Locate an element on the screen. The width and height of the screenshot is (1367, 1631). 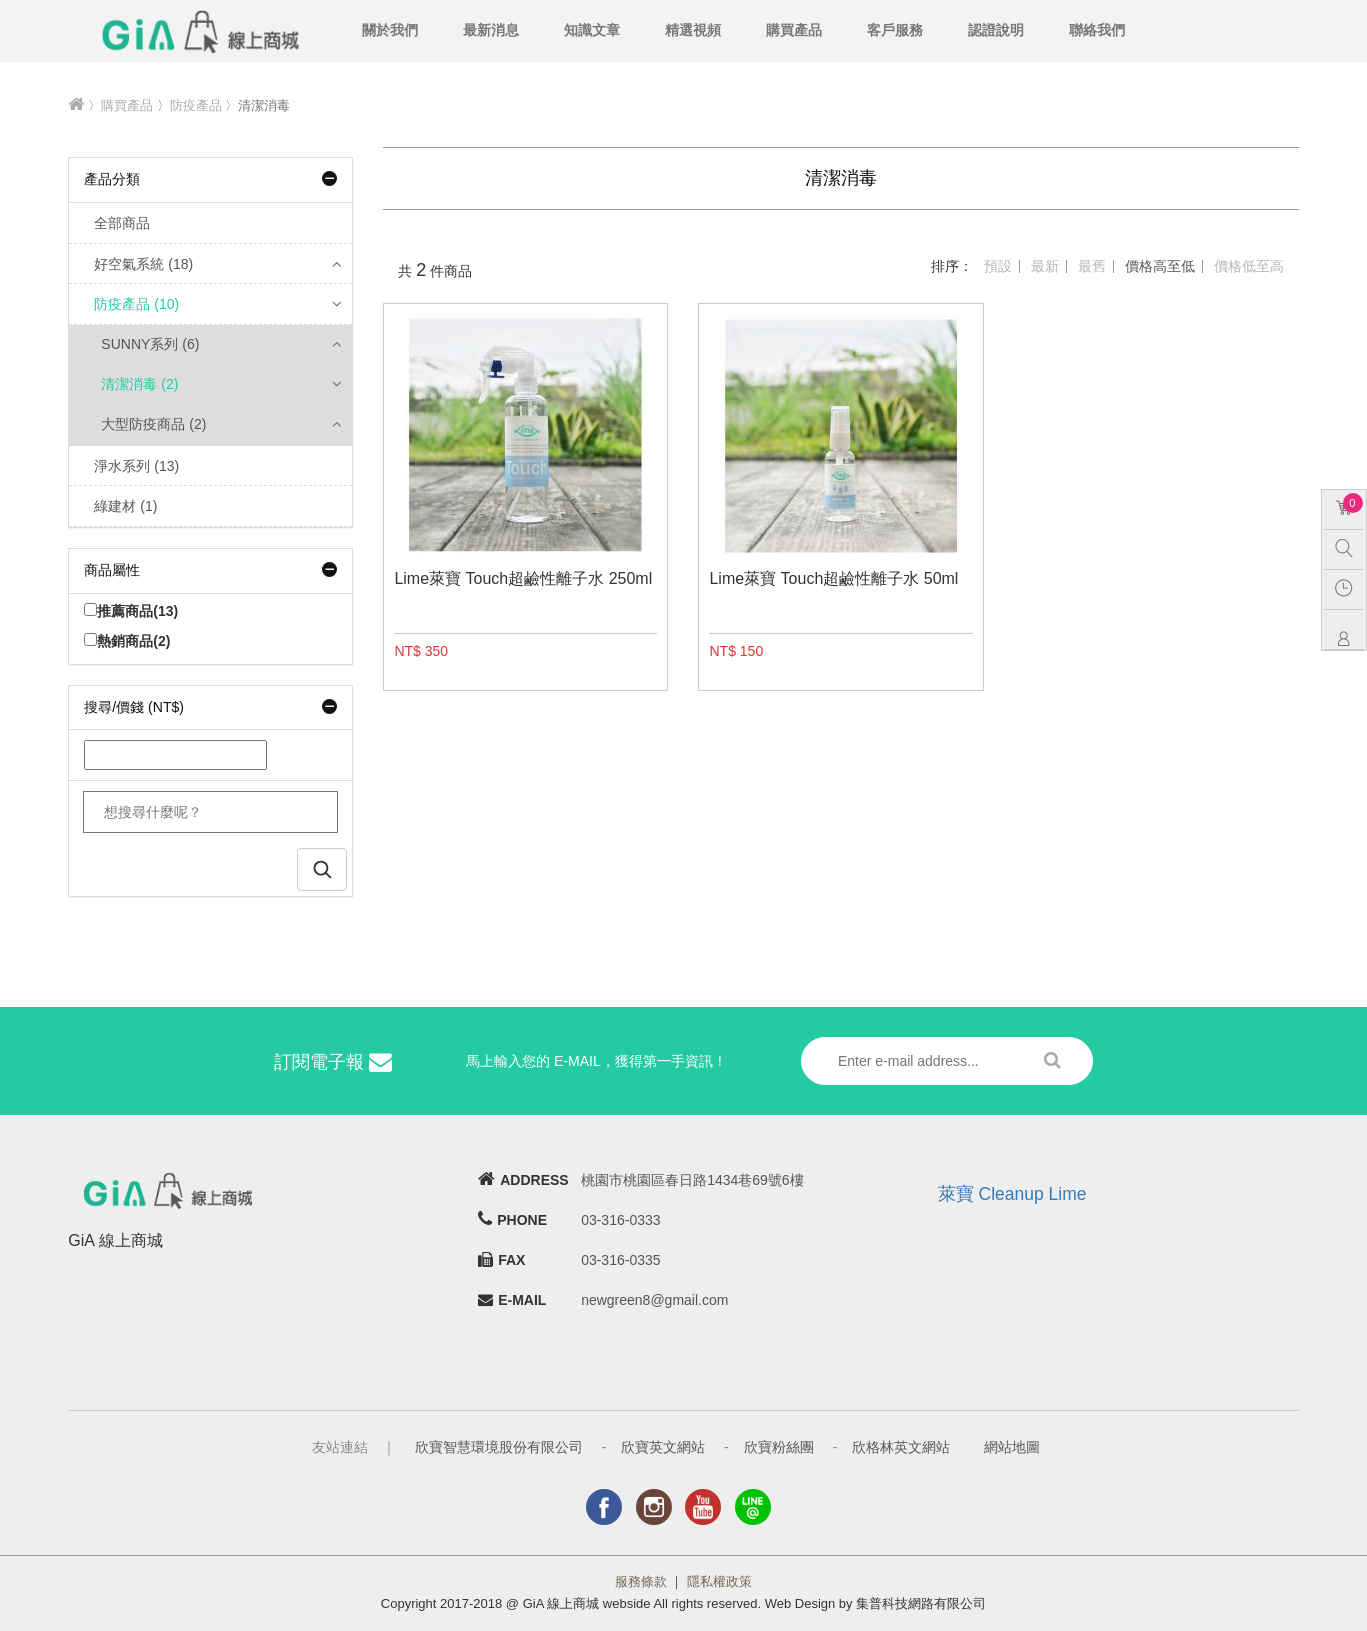
關於我們 is located at coordinates (390, 30).